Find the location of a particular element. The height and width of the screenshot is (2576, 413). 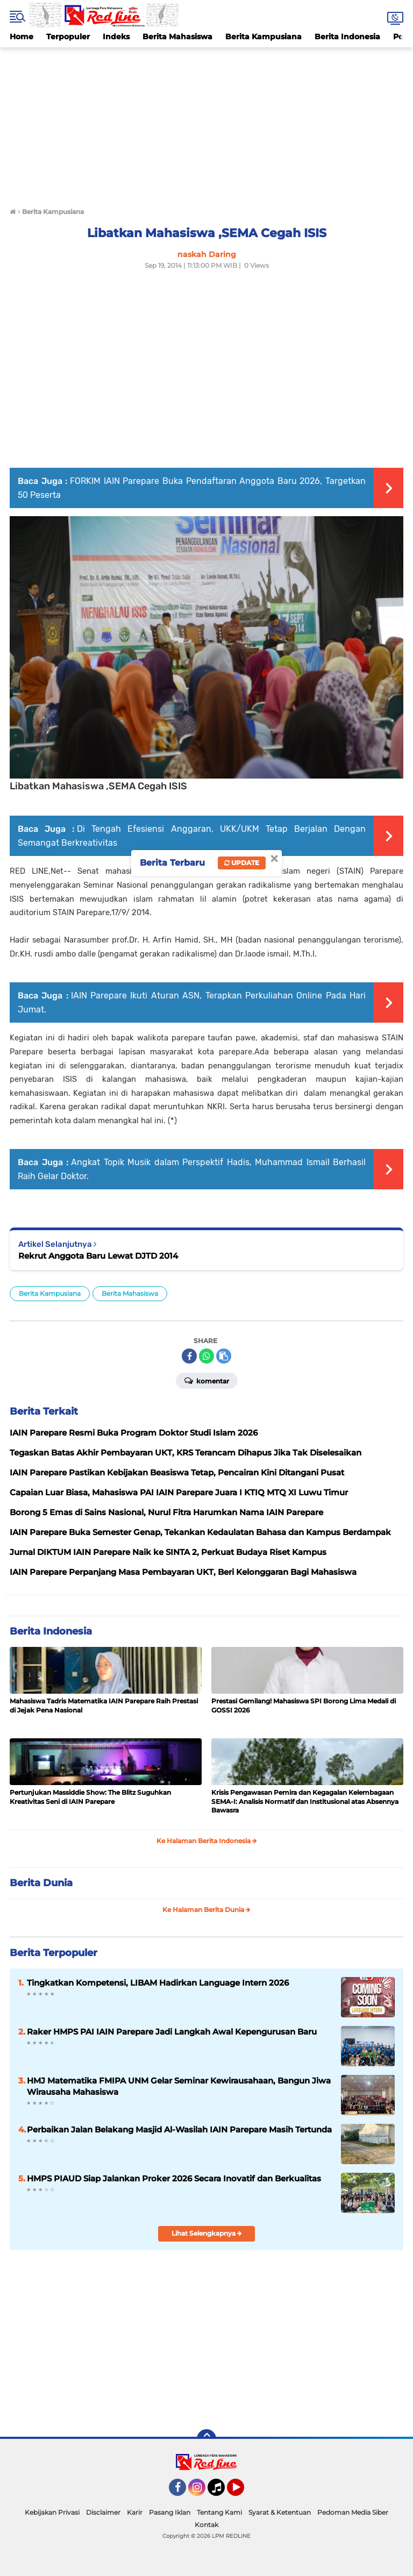

Pedoman Media Siber is located at coordinates (352, 2512).